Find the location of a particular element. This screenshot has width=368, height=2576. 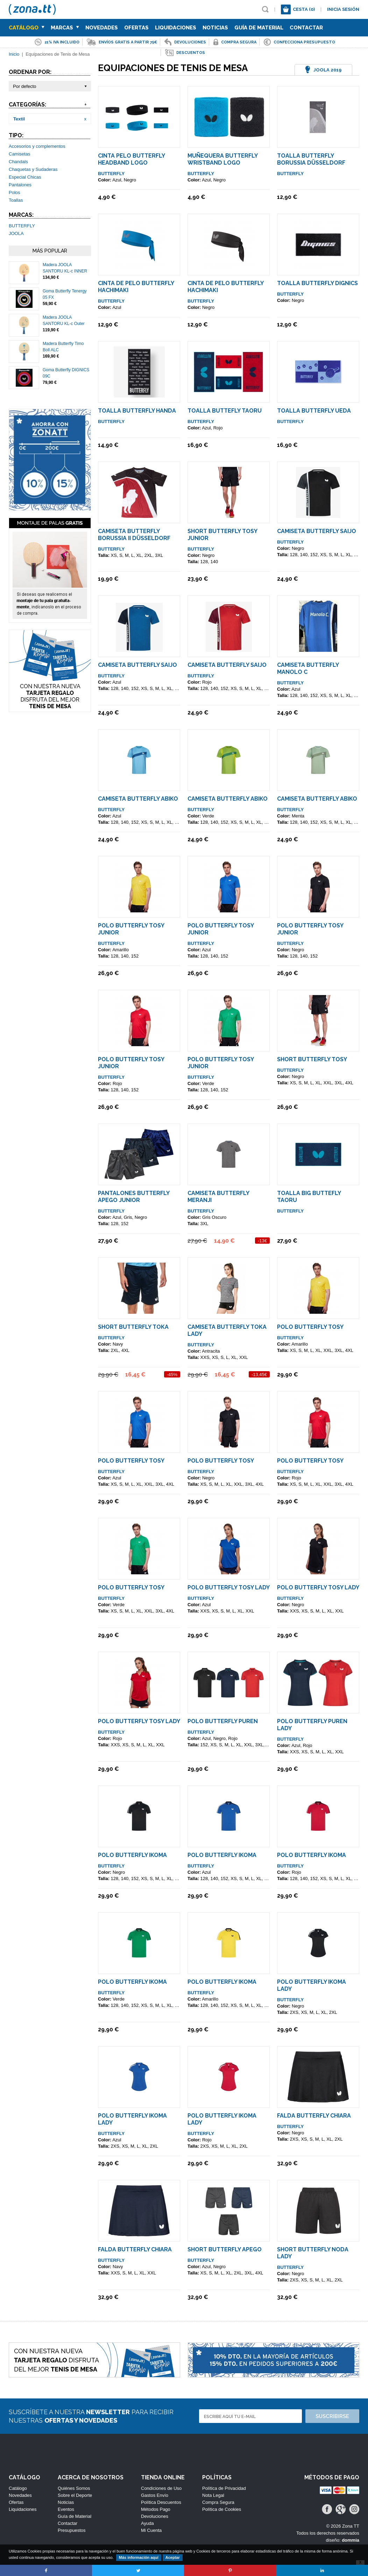

BUTTERFLY is located at coordinates (22, 225).